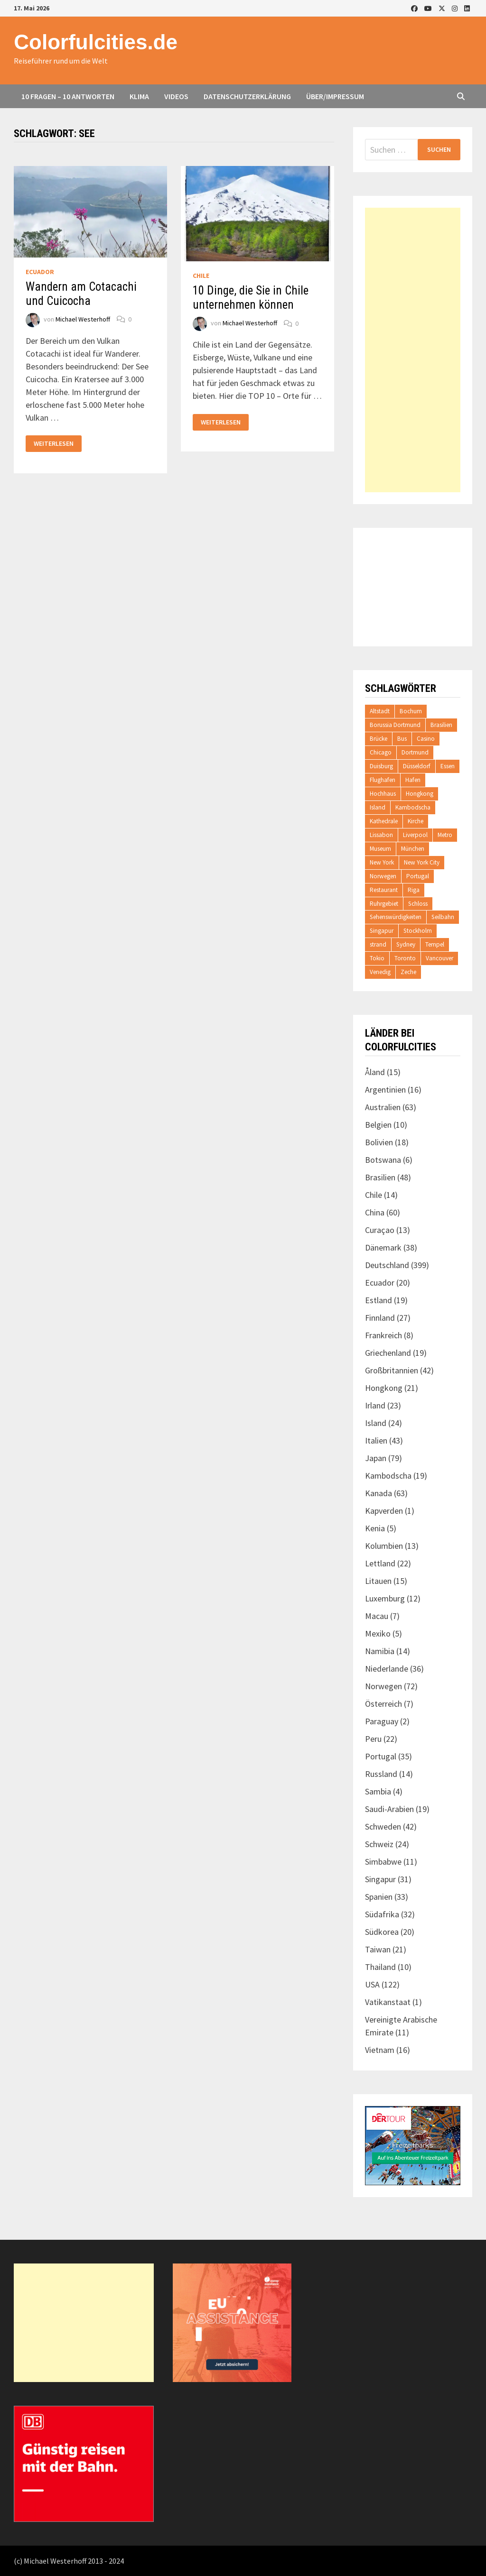 The width and height of the screenshot is (486, 2576). What do you see at coordinates (335, 96) in the screenshot?
I see `Über/Impressum` at bounding box center [335, 96].